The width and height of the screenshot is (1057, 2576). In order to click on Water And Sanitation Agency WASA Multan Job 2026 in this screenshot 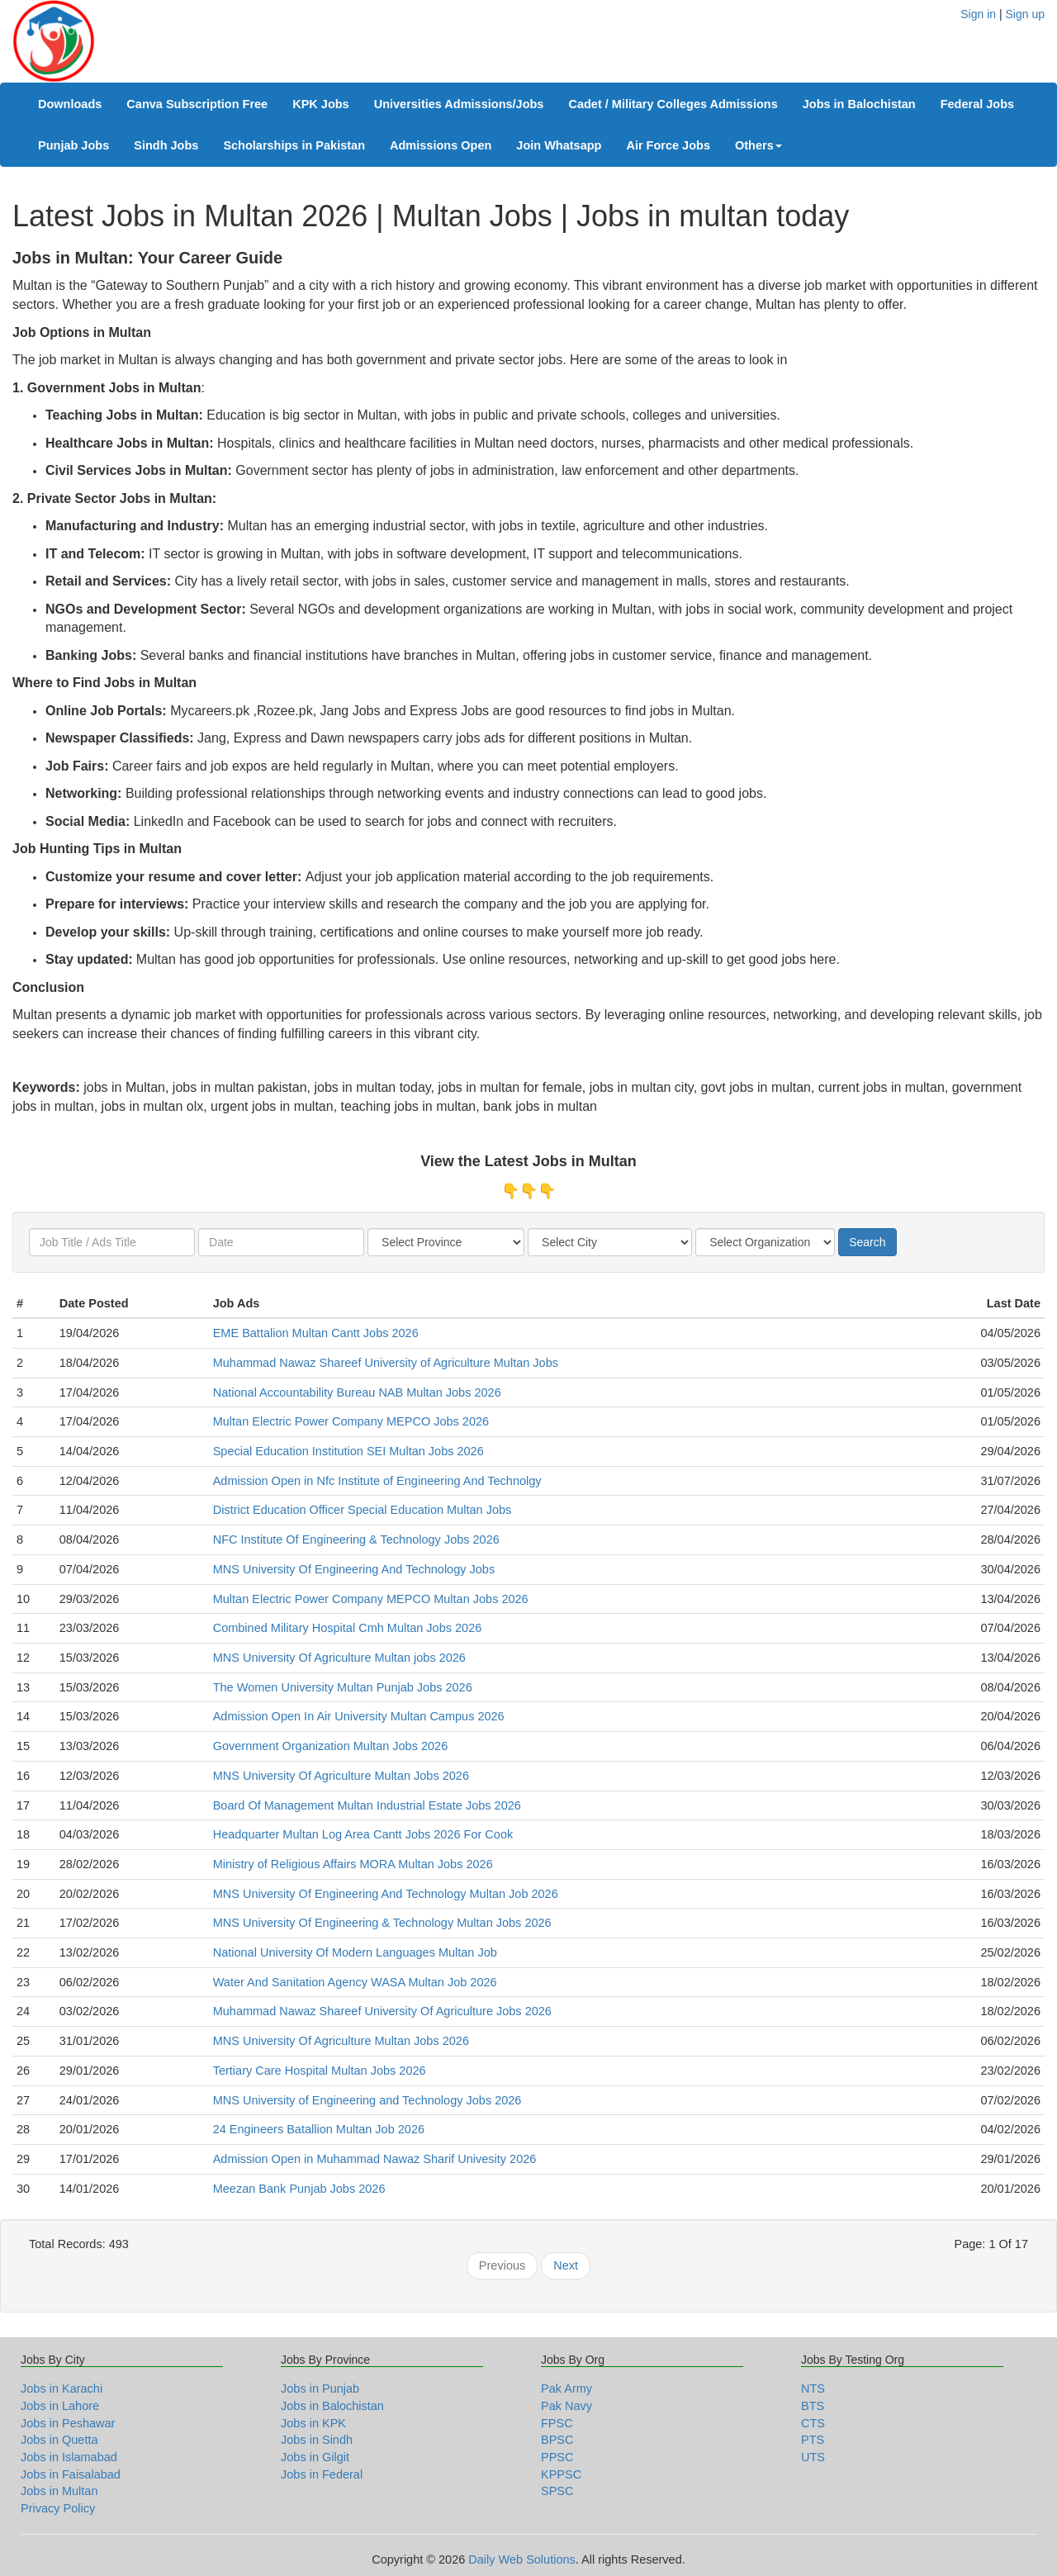, I will do `click(355, 1982)`.